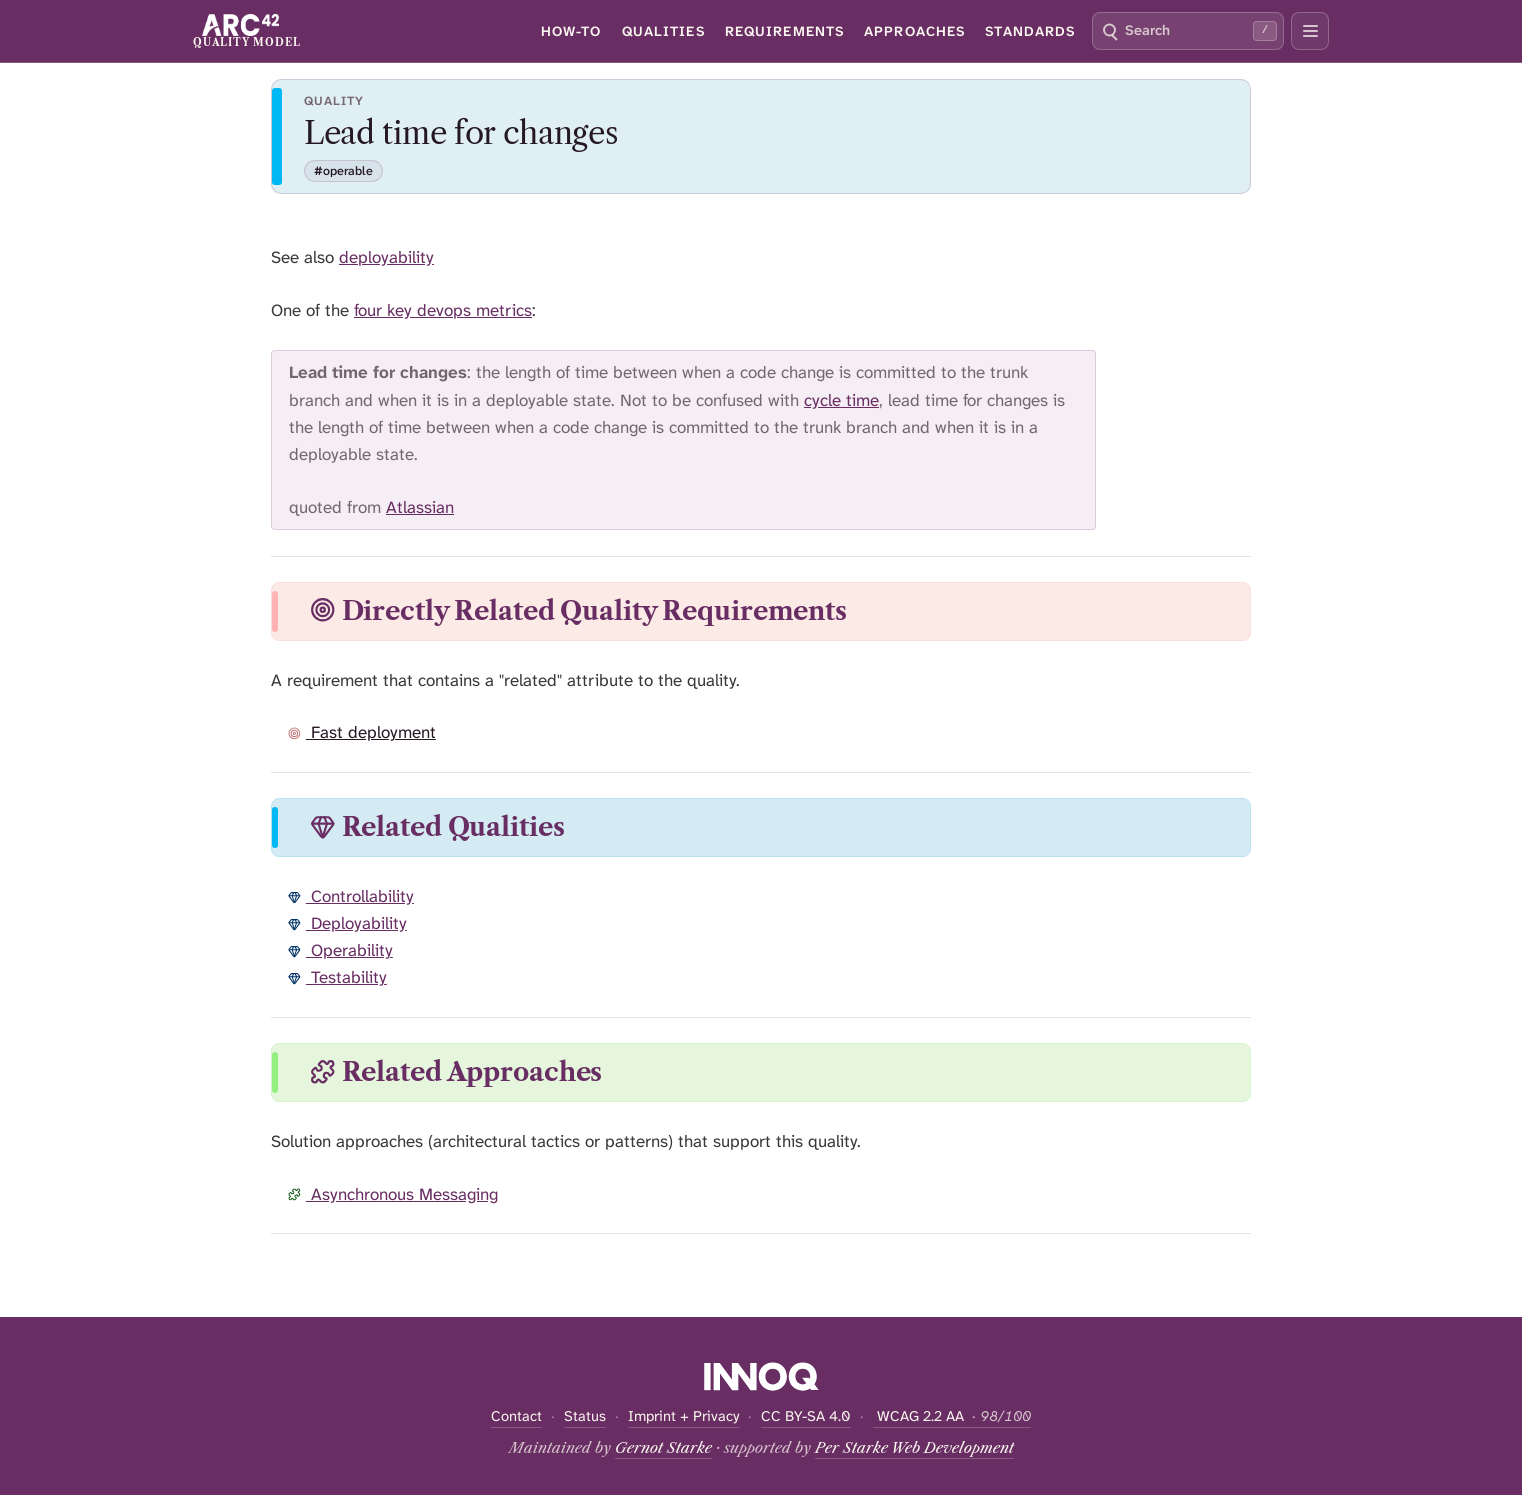 The height and width of the screenshot is (1495, 1522). I want to click on #operable, so click(343, 171).